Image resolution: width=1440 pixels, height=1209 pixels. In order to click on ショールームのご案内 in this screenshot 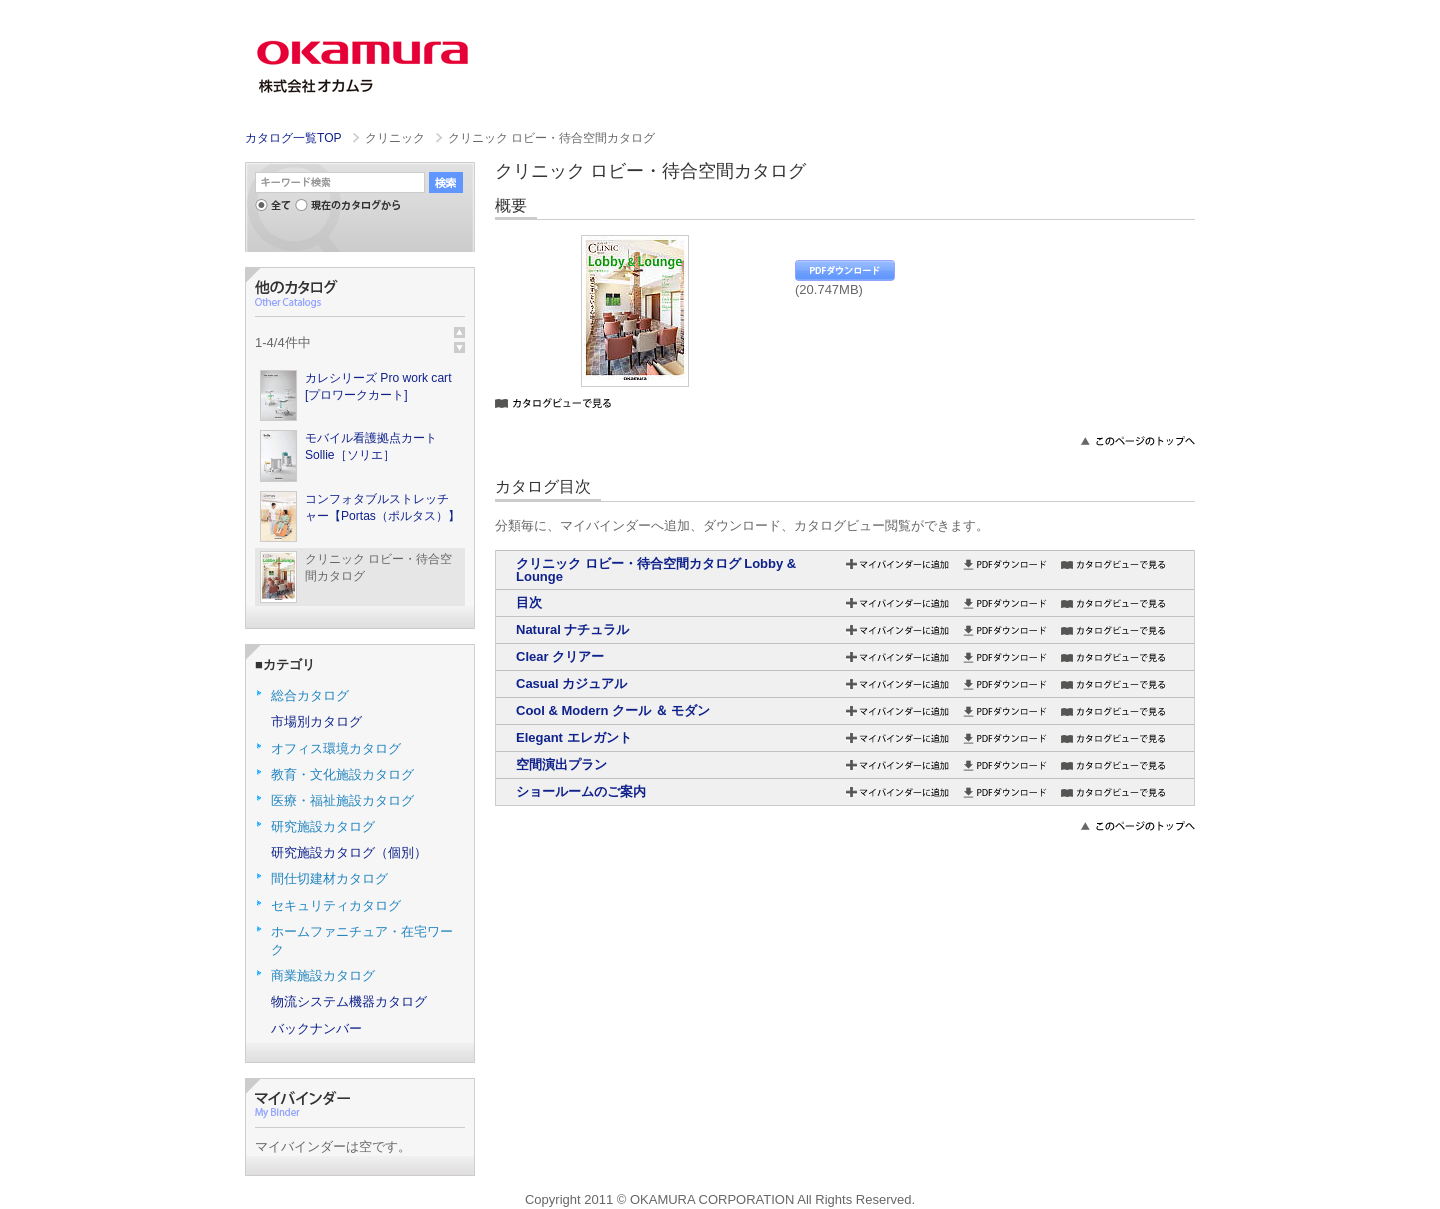, I will do `click(581, 791)`.